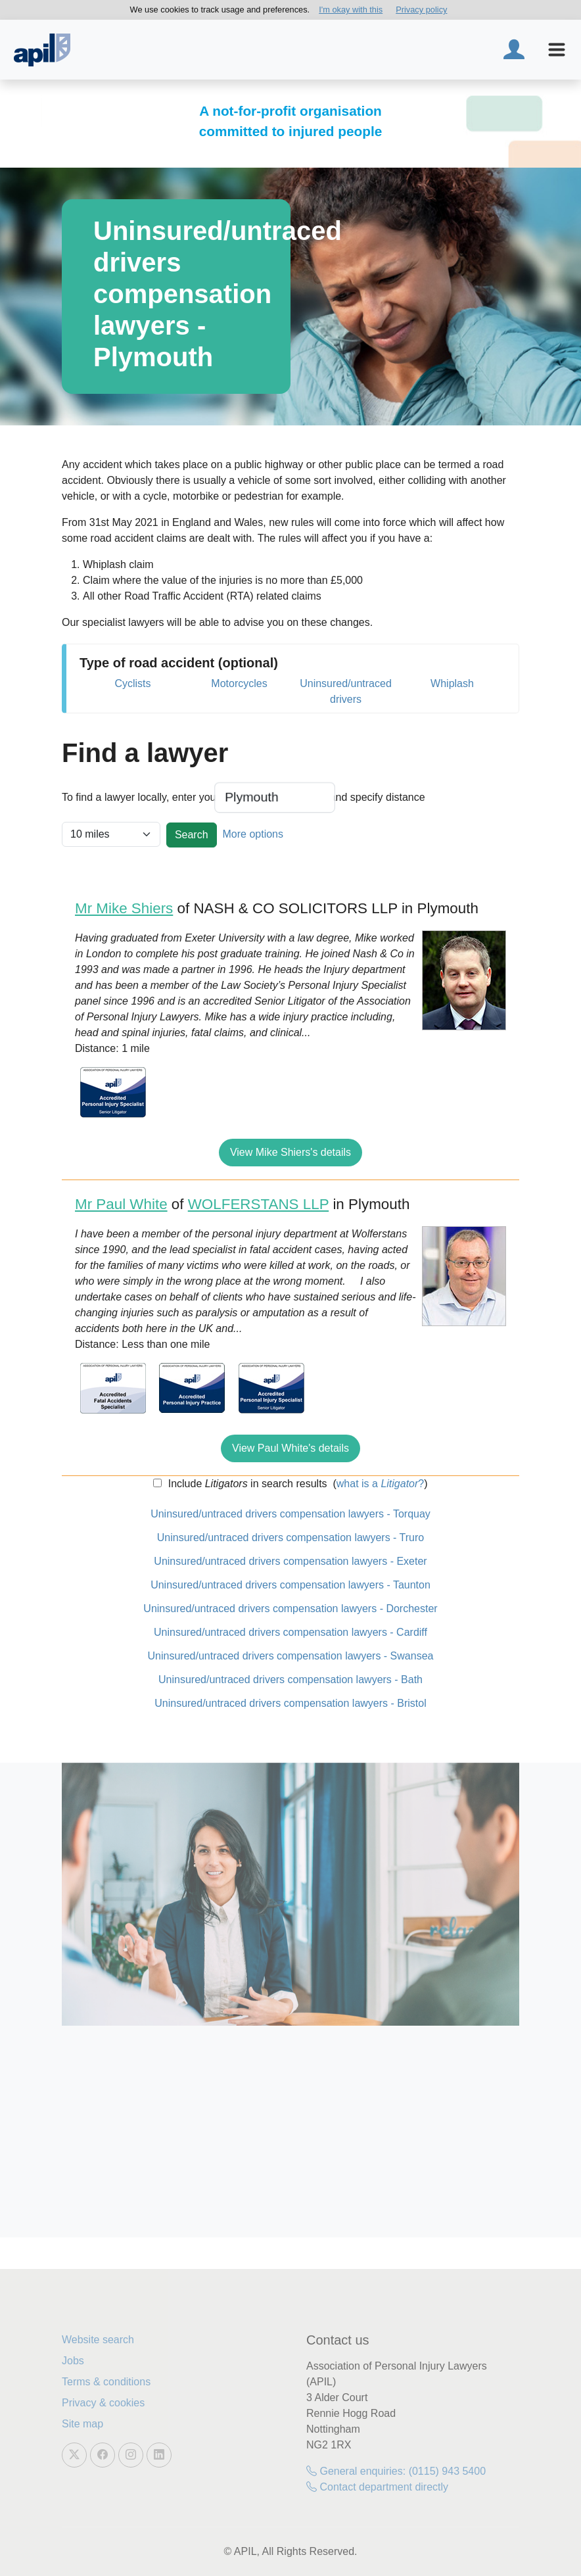 This screenshot has width=581, height=2576. I want to click on Terms & conditions, so click(106, 2381).